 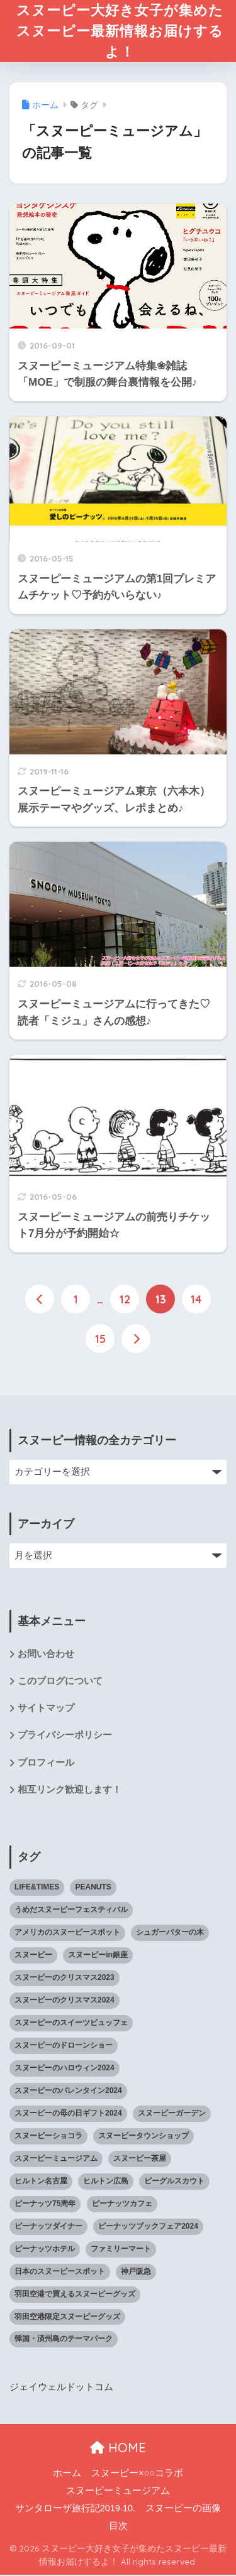 What do you see at coordinates (98, 1956) in the screenshot?
I see `スヌーピーin銀座 [スヌーピーin銀座 (2個の項目)]` at bounding box center [98, 1956].